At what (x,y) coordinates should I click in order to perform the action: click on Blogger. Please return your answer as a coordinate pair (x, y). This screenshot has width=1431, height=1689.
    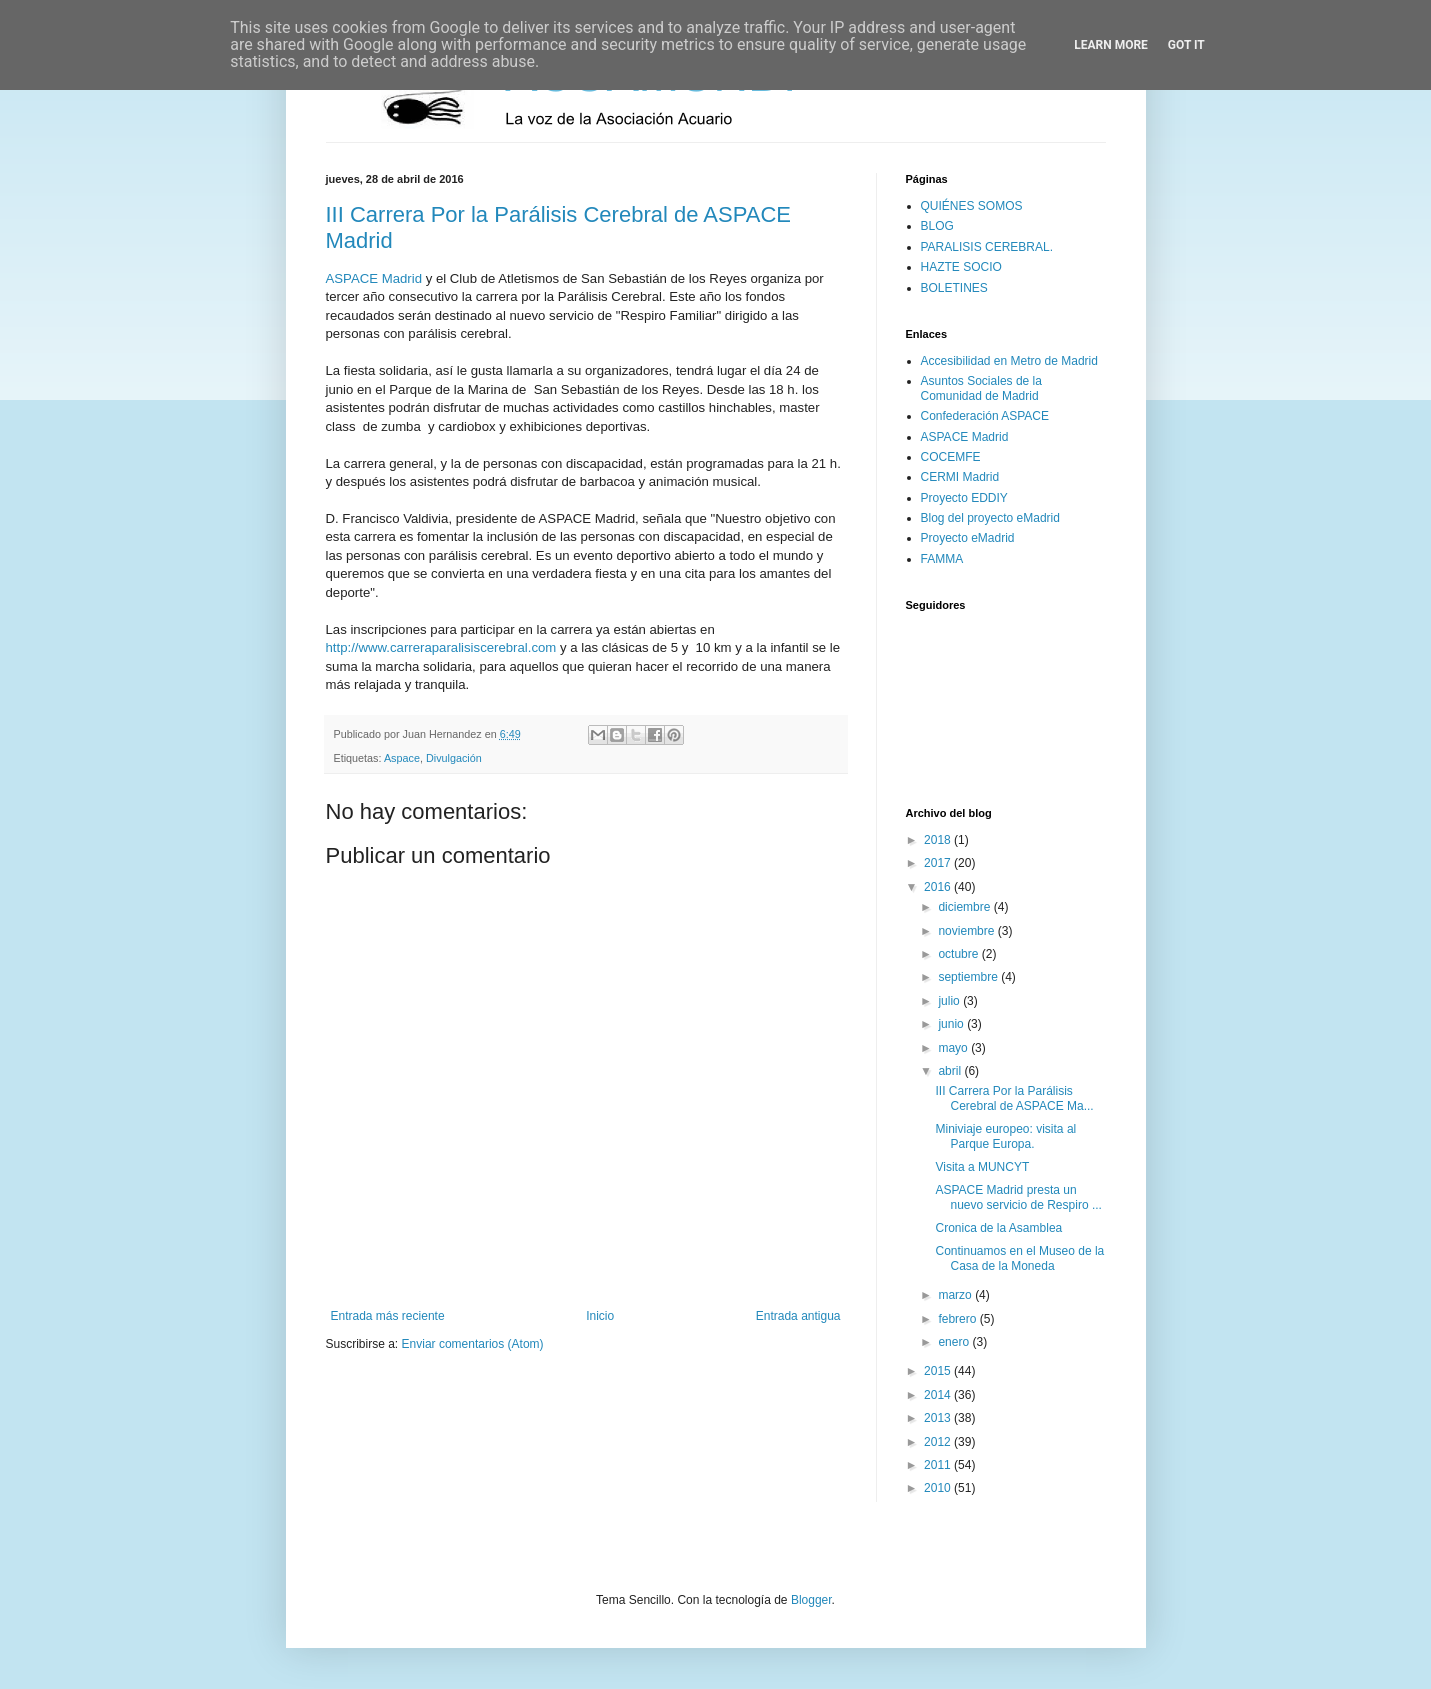
    Looking at the image, I should click on (811, 1600).